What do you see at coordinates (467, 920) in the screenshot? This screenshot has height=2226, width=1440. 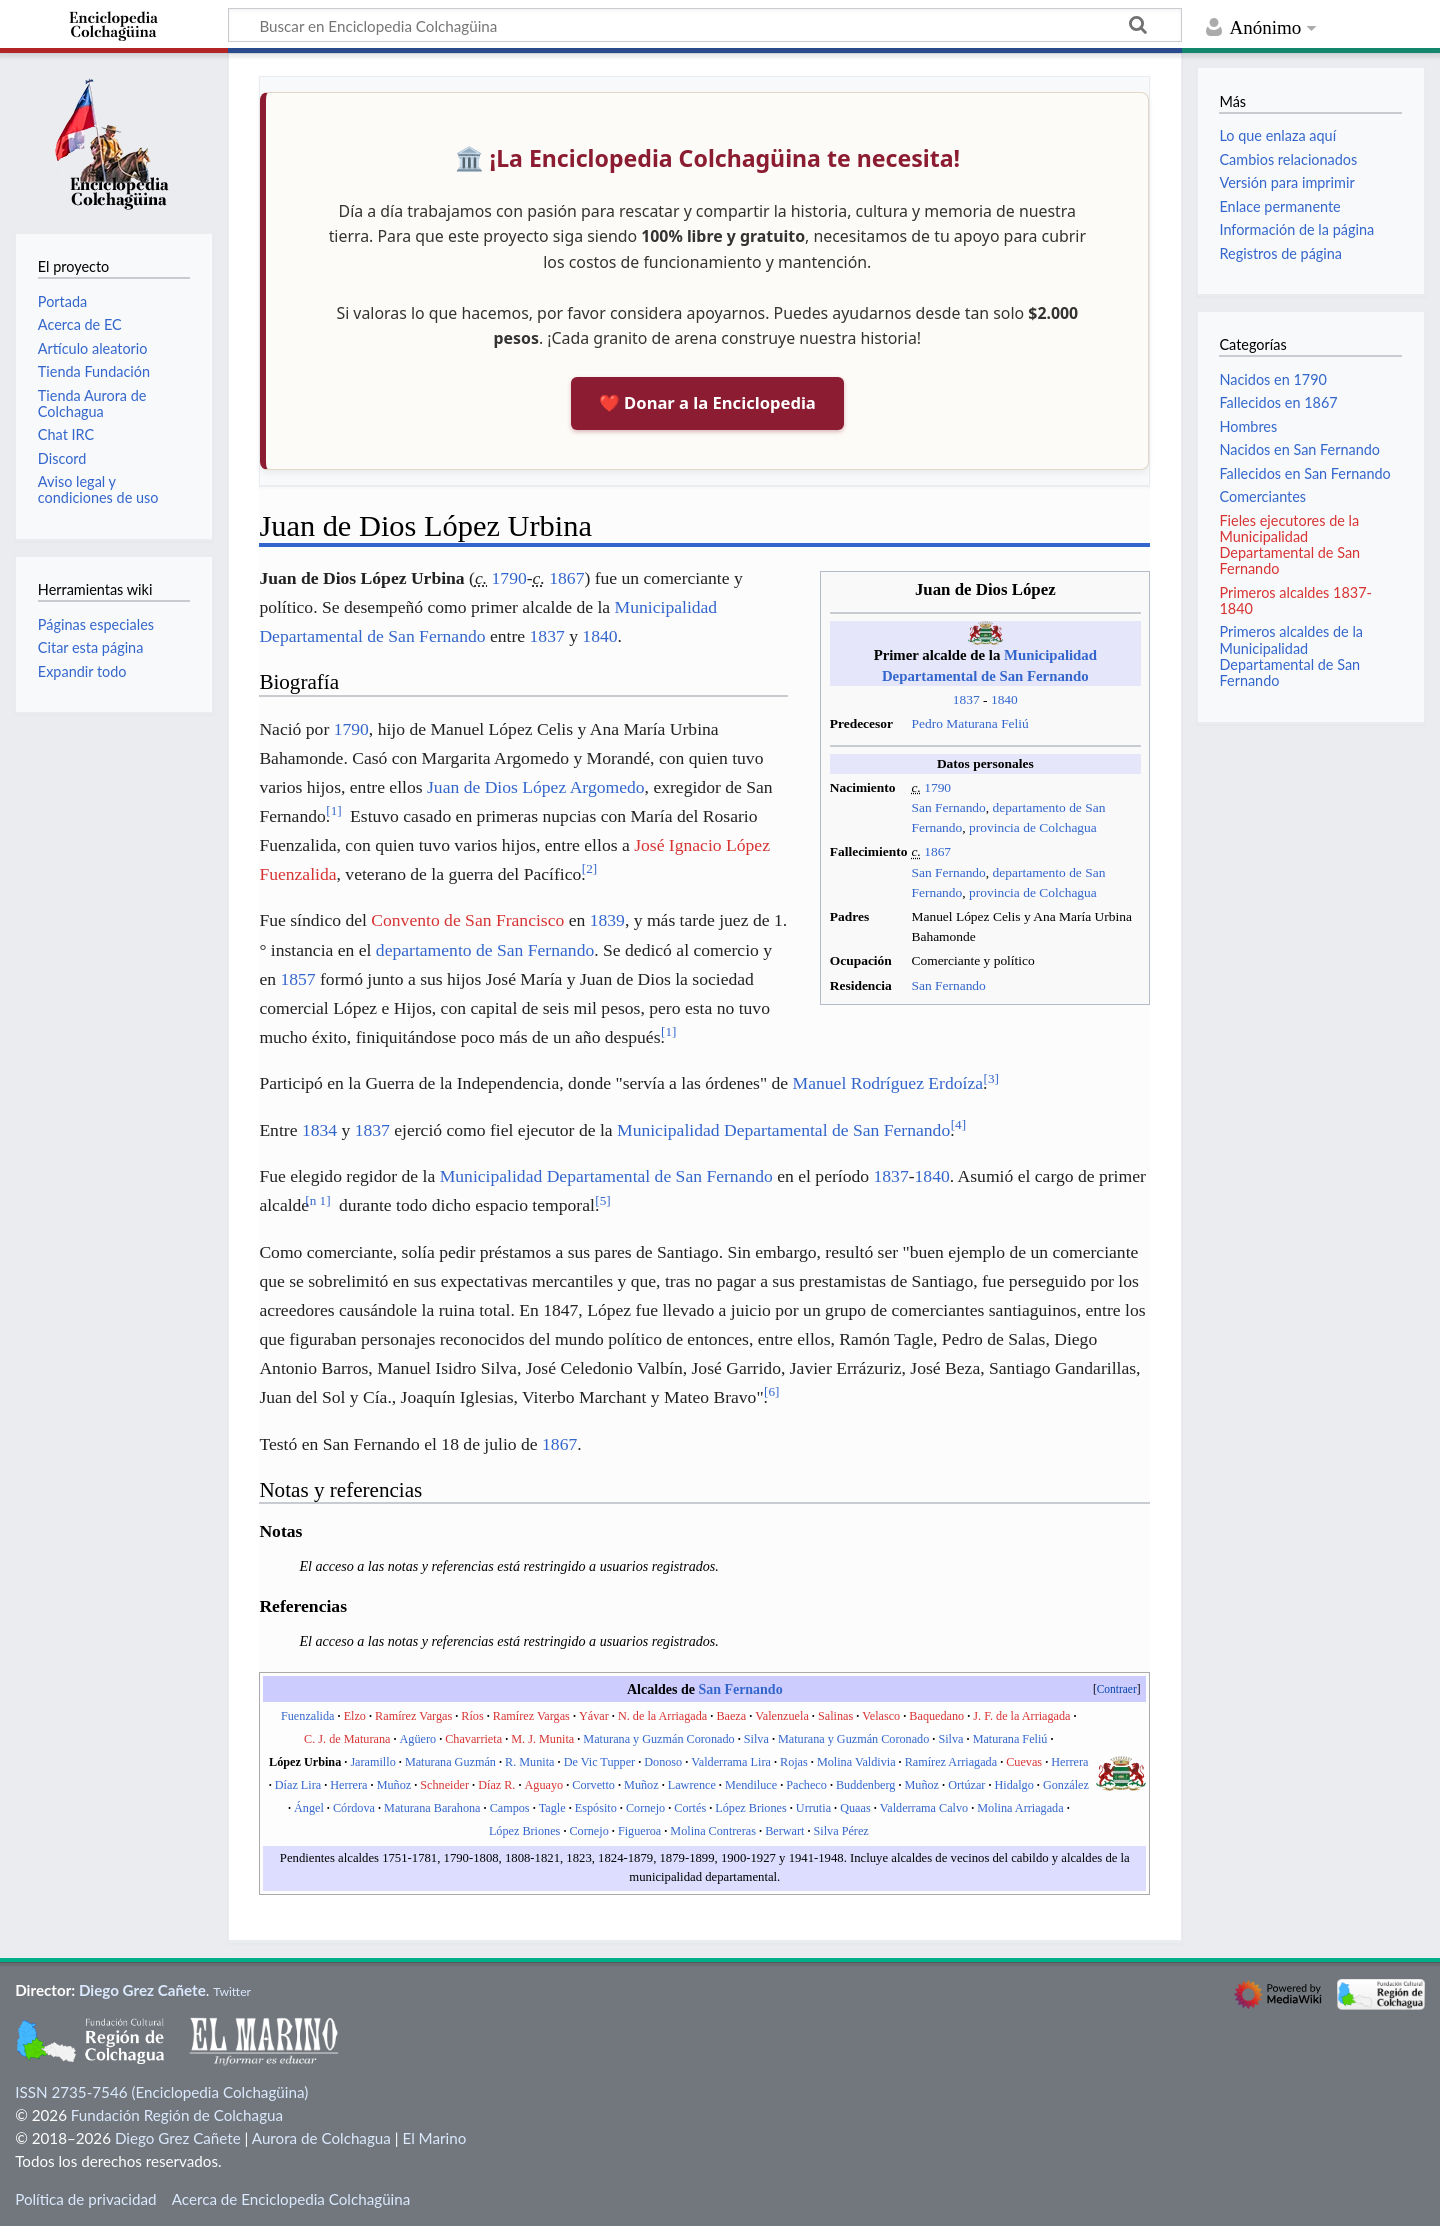 I see `Convento de San Francisco` at bounding box center [467, 920].